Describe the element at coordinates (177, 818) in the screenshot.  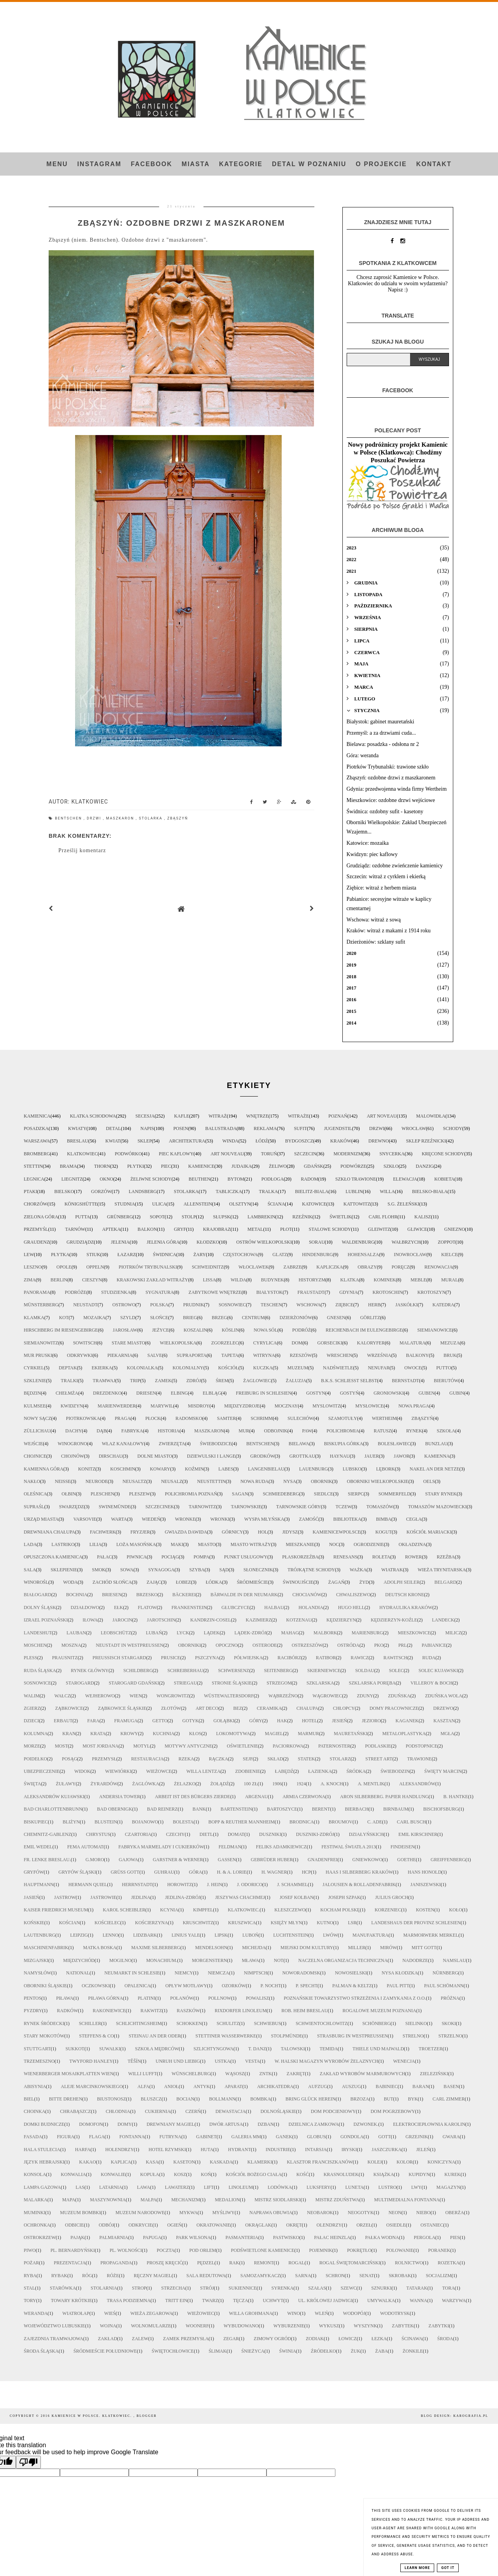
I see `Zbąszyń` at that location.